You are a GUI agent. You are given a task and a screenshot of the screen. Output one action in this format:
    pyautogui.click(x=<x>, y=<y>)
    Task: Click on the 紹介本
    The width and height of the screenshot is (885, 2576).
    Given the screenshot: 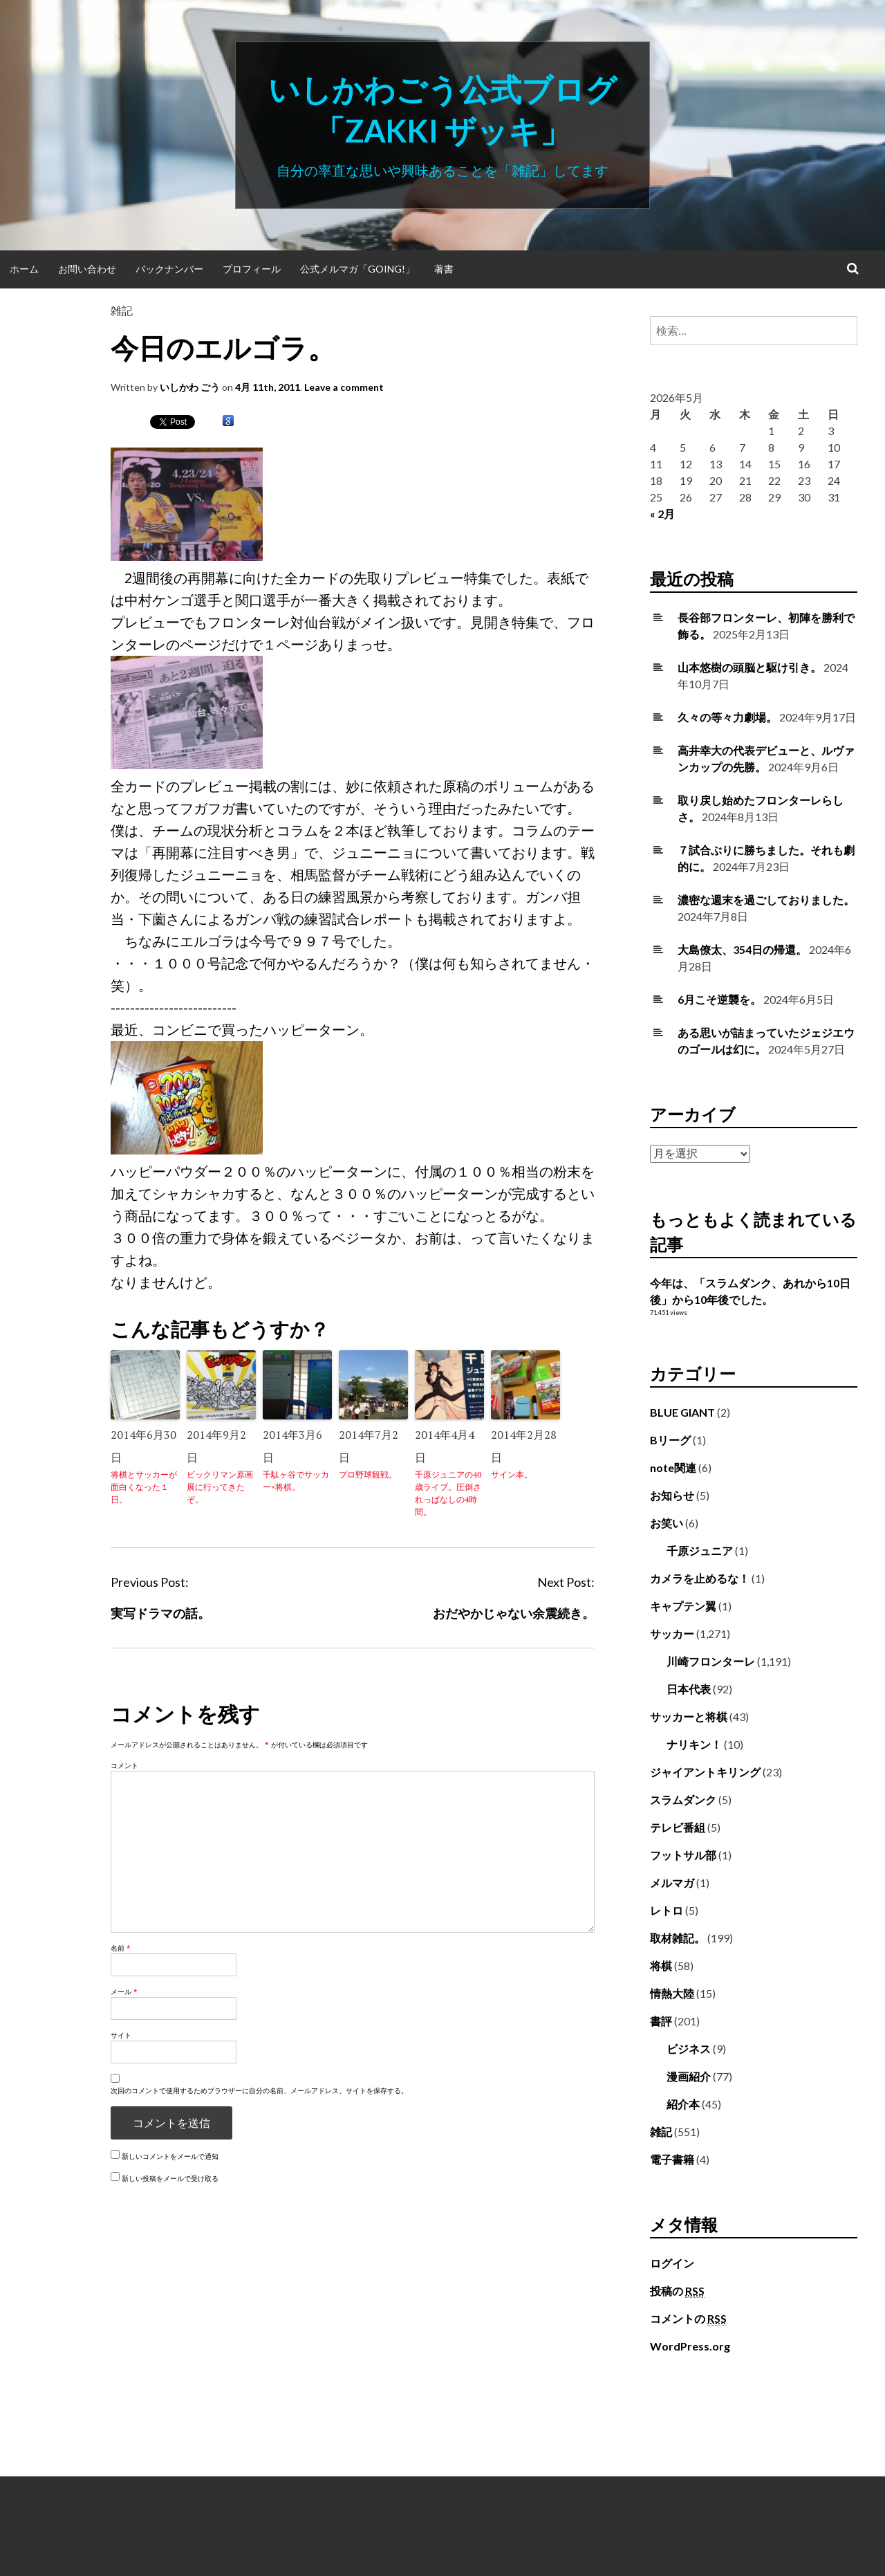 What is the action you would take?
    pyautogui.click(x=683, y=2103)
    